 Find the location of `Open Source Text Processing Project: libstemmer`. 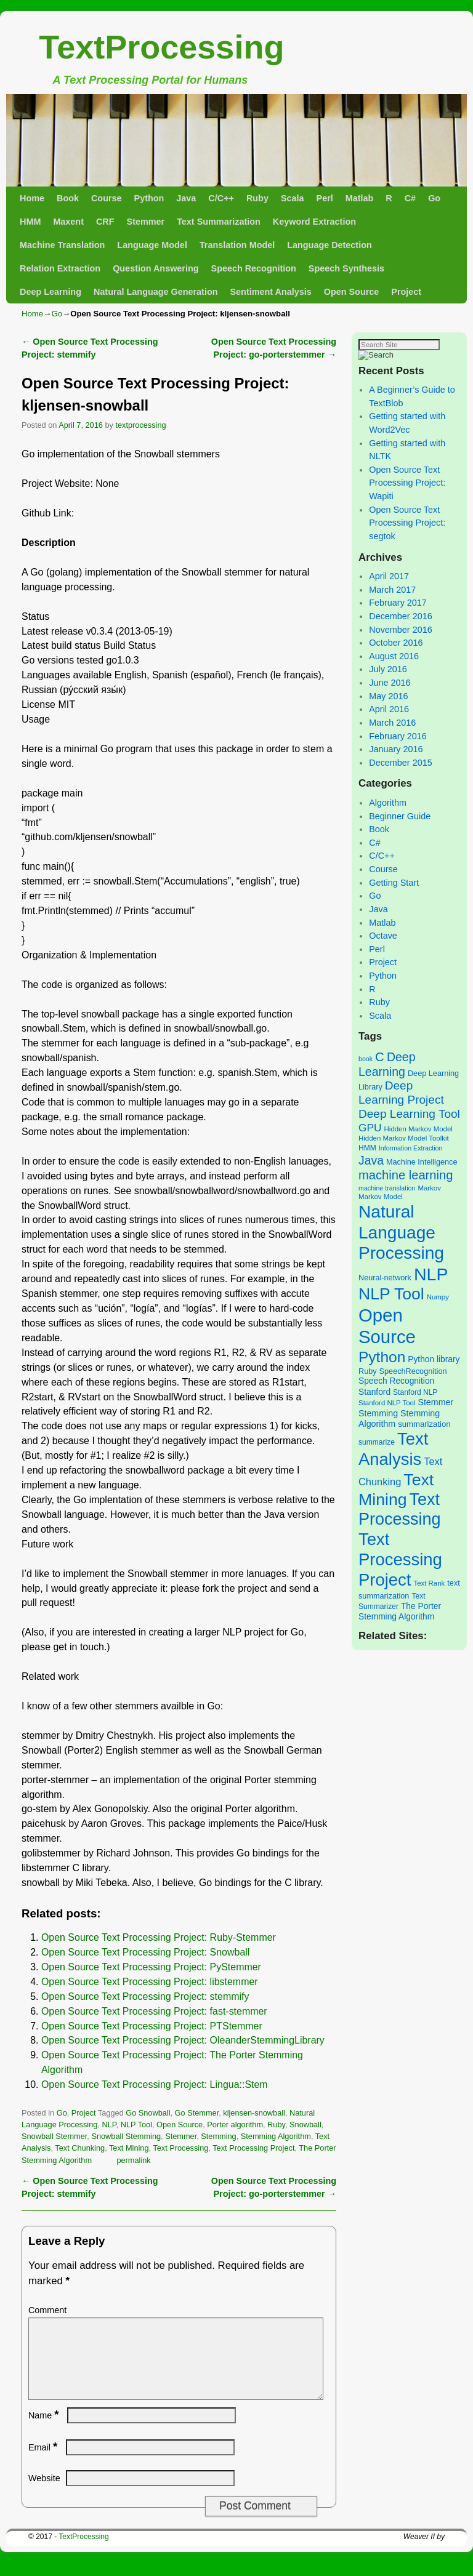

Open Source Text Processing Project: libstemmer is located at coordinates (149, 1981).